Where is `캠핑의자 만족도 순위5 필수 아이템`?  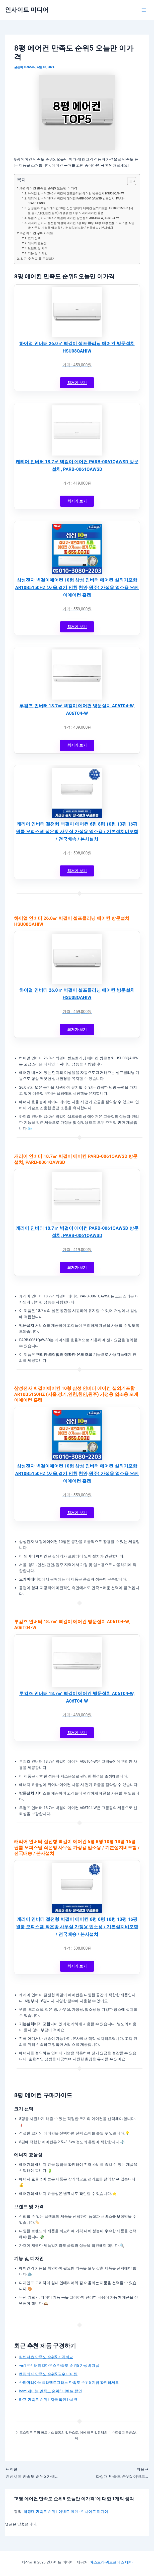
캠핑의자 만족도 순위5 필수 아이템 is located at coordinates (48, 2374).